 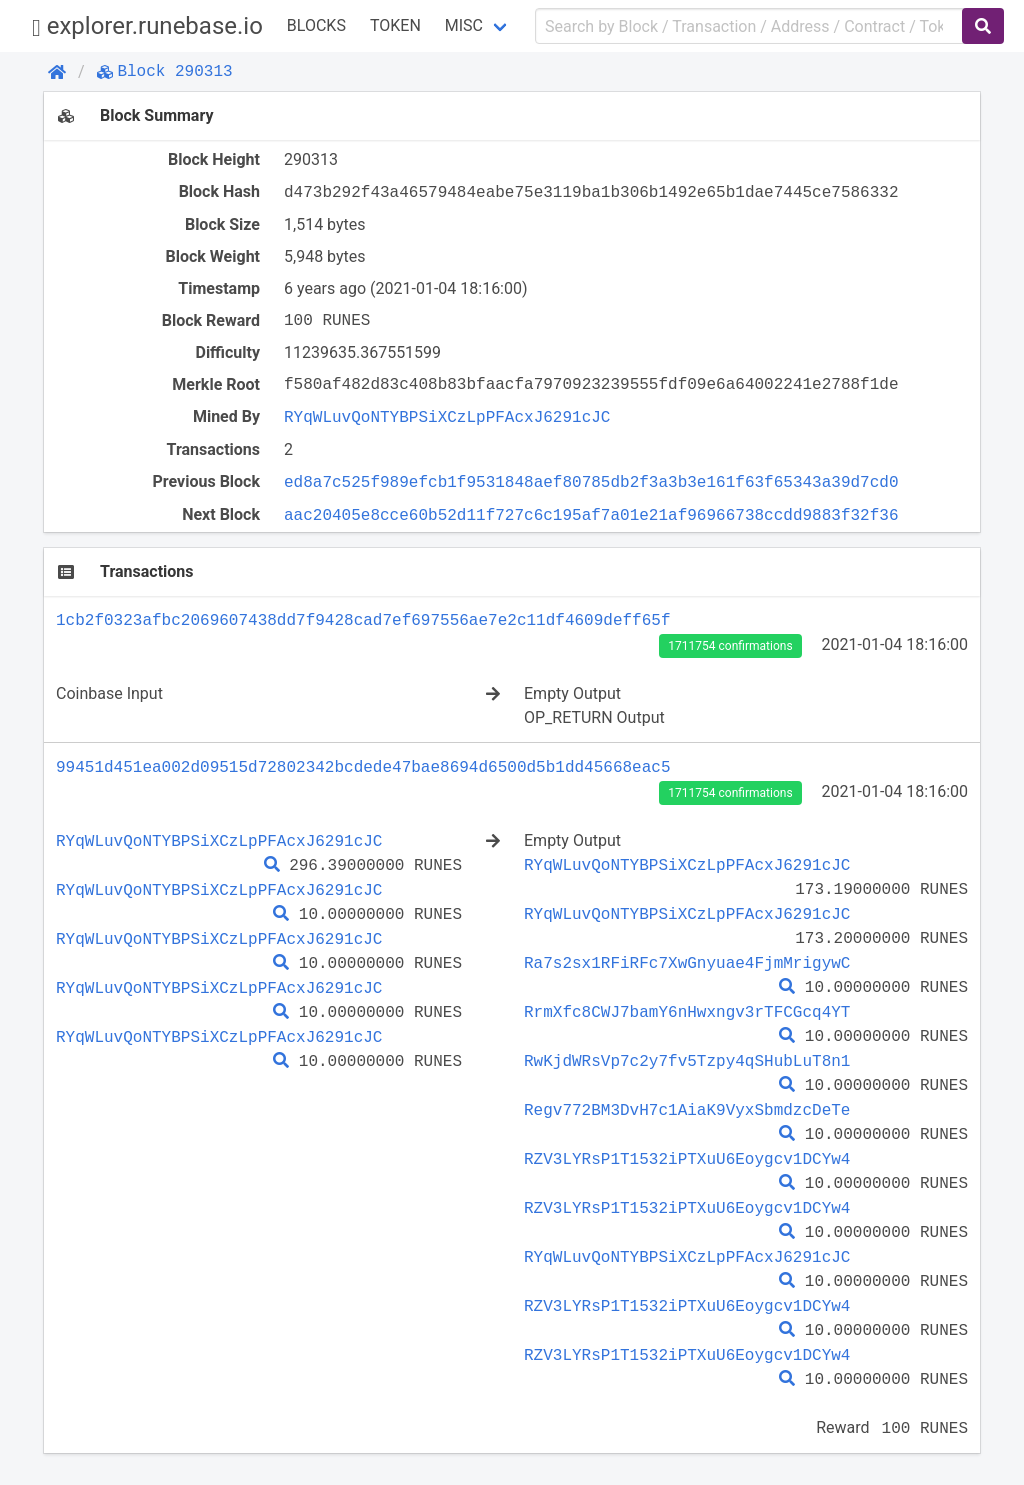 What do you see at coordinates (591, 515) in the screenshot?
I see `aac20405e8cce60b52d11f727c6c195af7a01e21af96966738ccdd9883f32f36` at bounding box center [591, 515].